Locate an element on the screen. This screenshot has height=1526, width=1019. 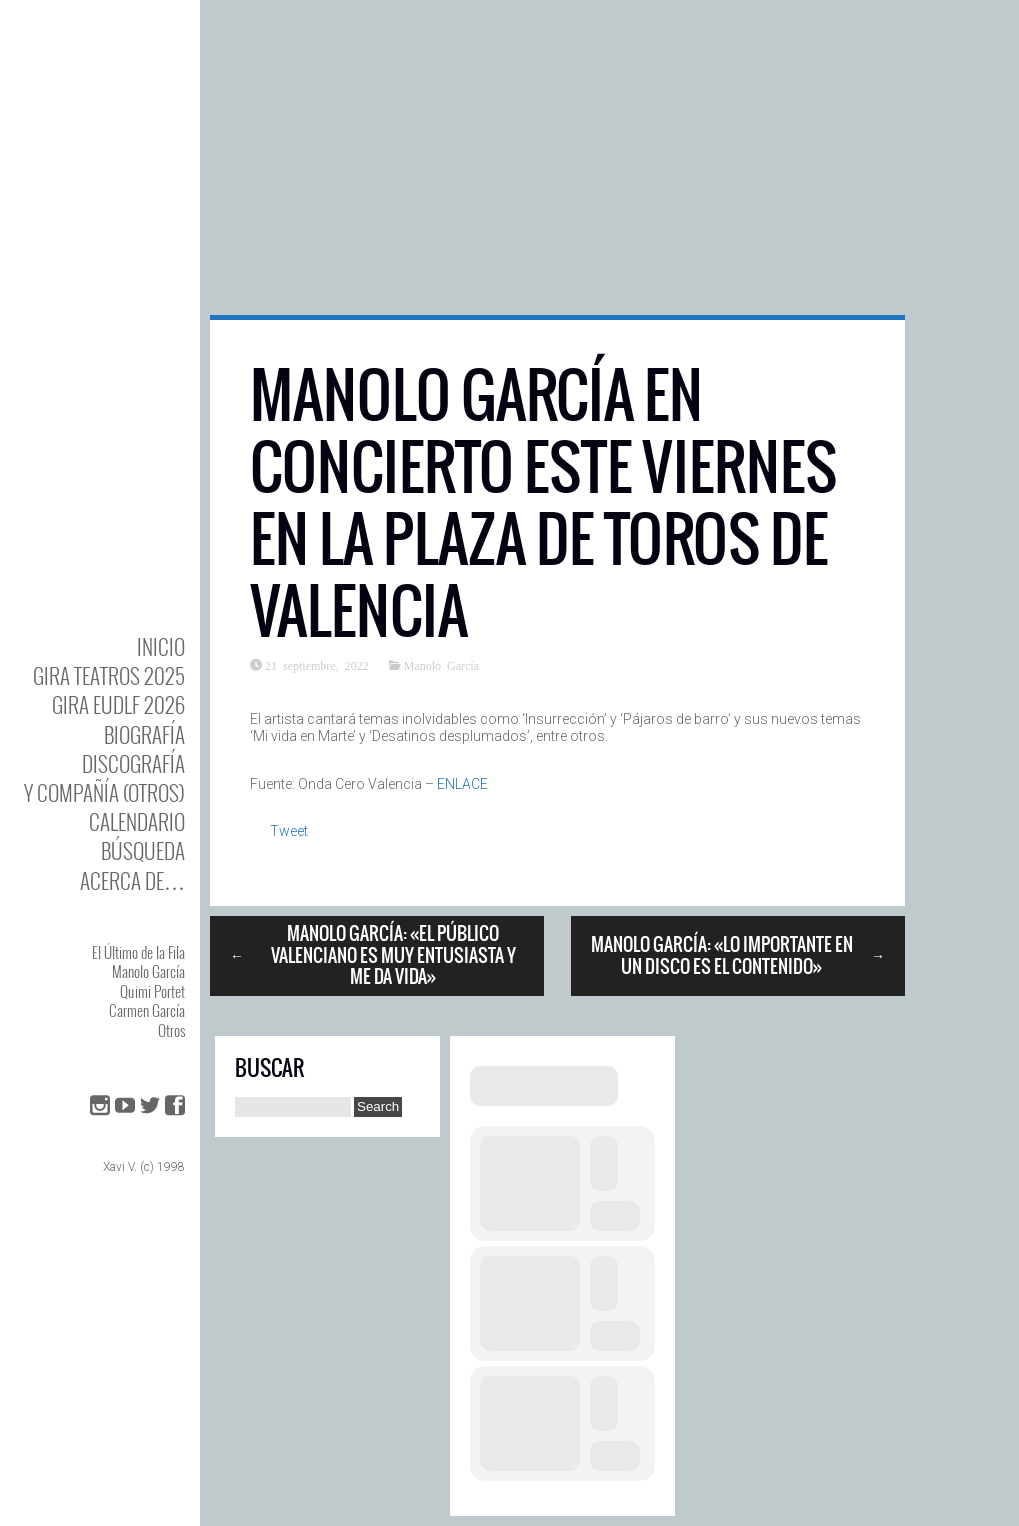
GIRA TEATROS 2025 is located at coordinates (109, 675).